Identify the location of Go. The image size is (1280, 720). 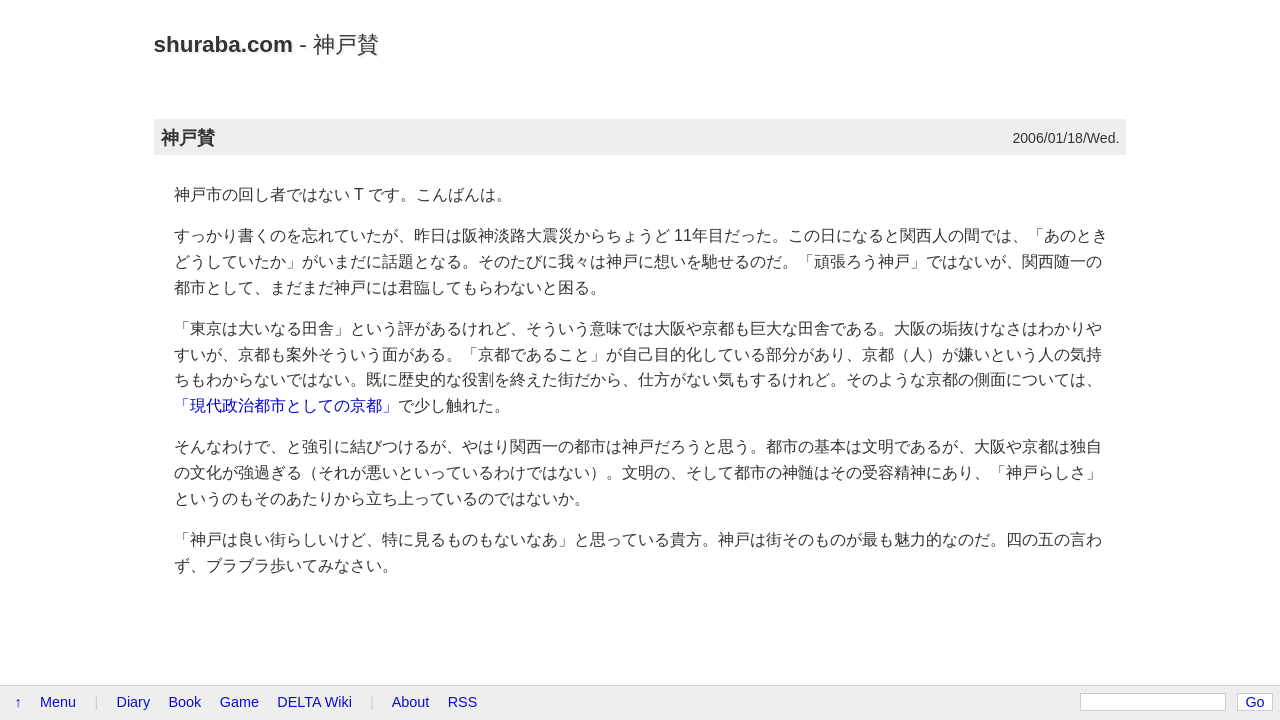
(1254, 702).